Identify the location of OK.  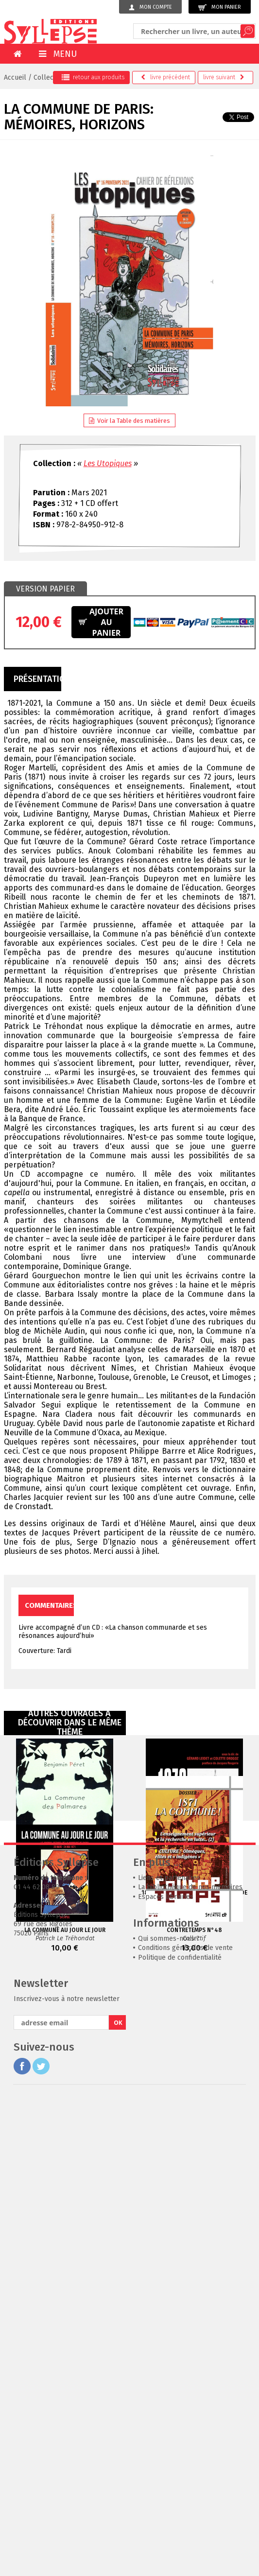
(118, 2314).